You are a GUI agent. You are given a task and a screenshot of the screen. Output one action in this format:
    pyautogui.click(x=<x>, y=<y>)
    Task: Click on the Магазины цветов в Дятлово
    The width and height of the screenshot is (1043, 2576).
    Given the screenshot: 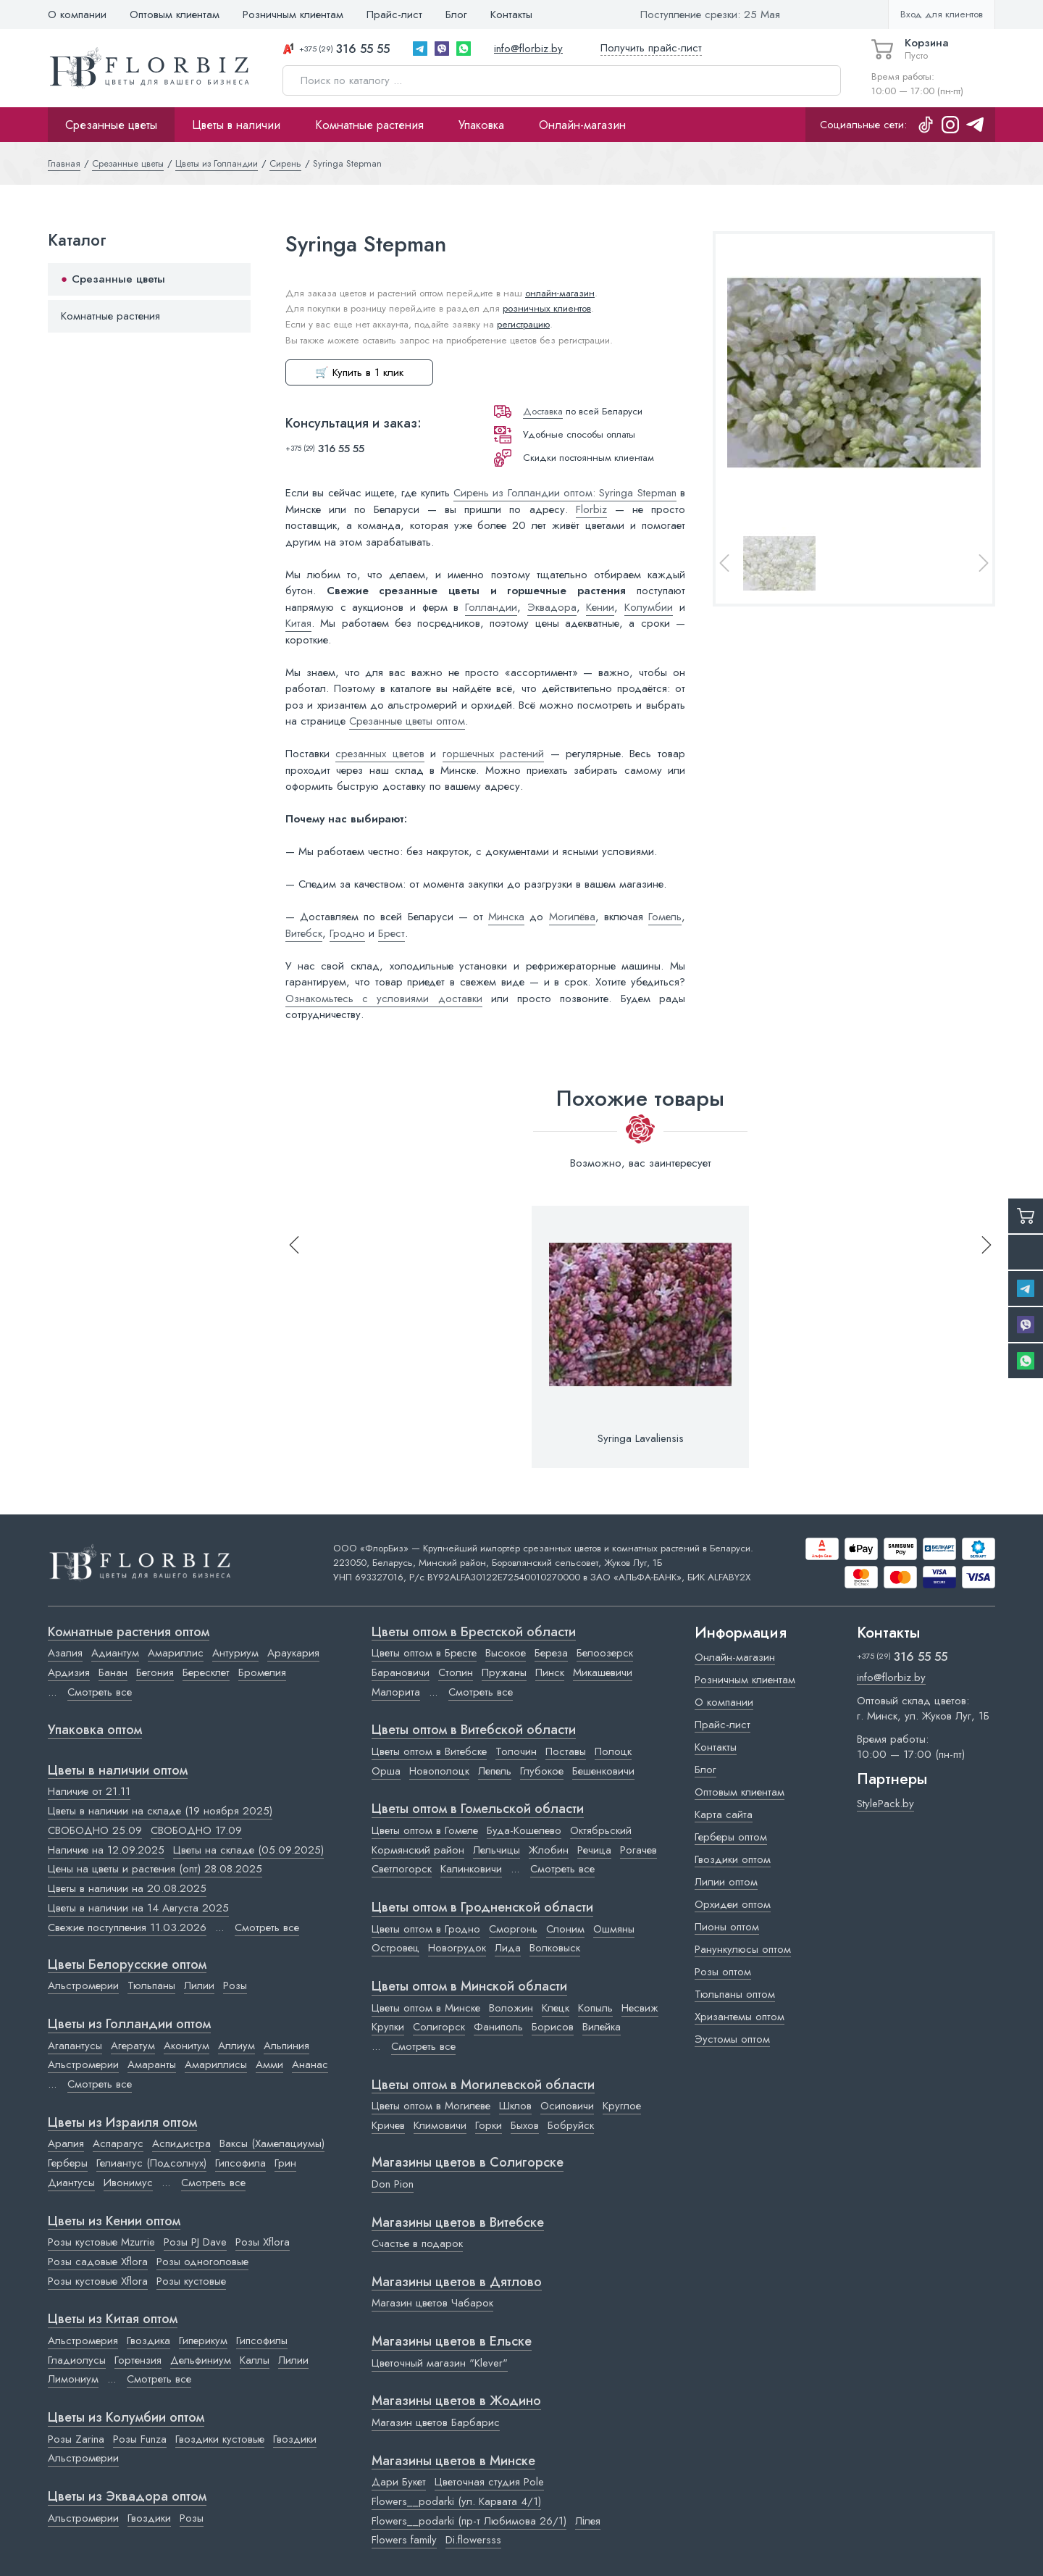 What is the action you would take?
    pyautogui.click(x=457, y=2282)
    